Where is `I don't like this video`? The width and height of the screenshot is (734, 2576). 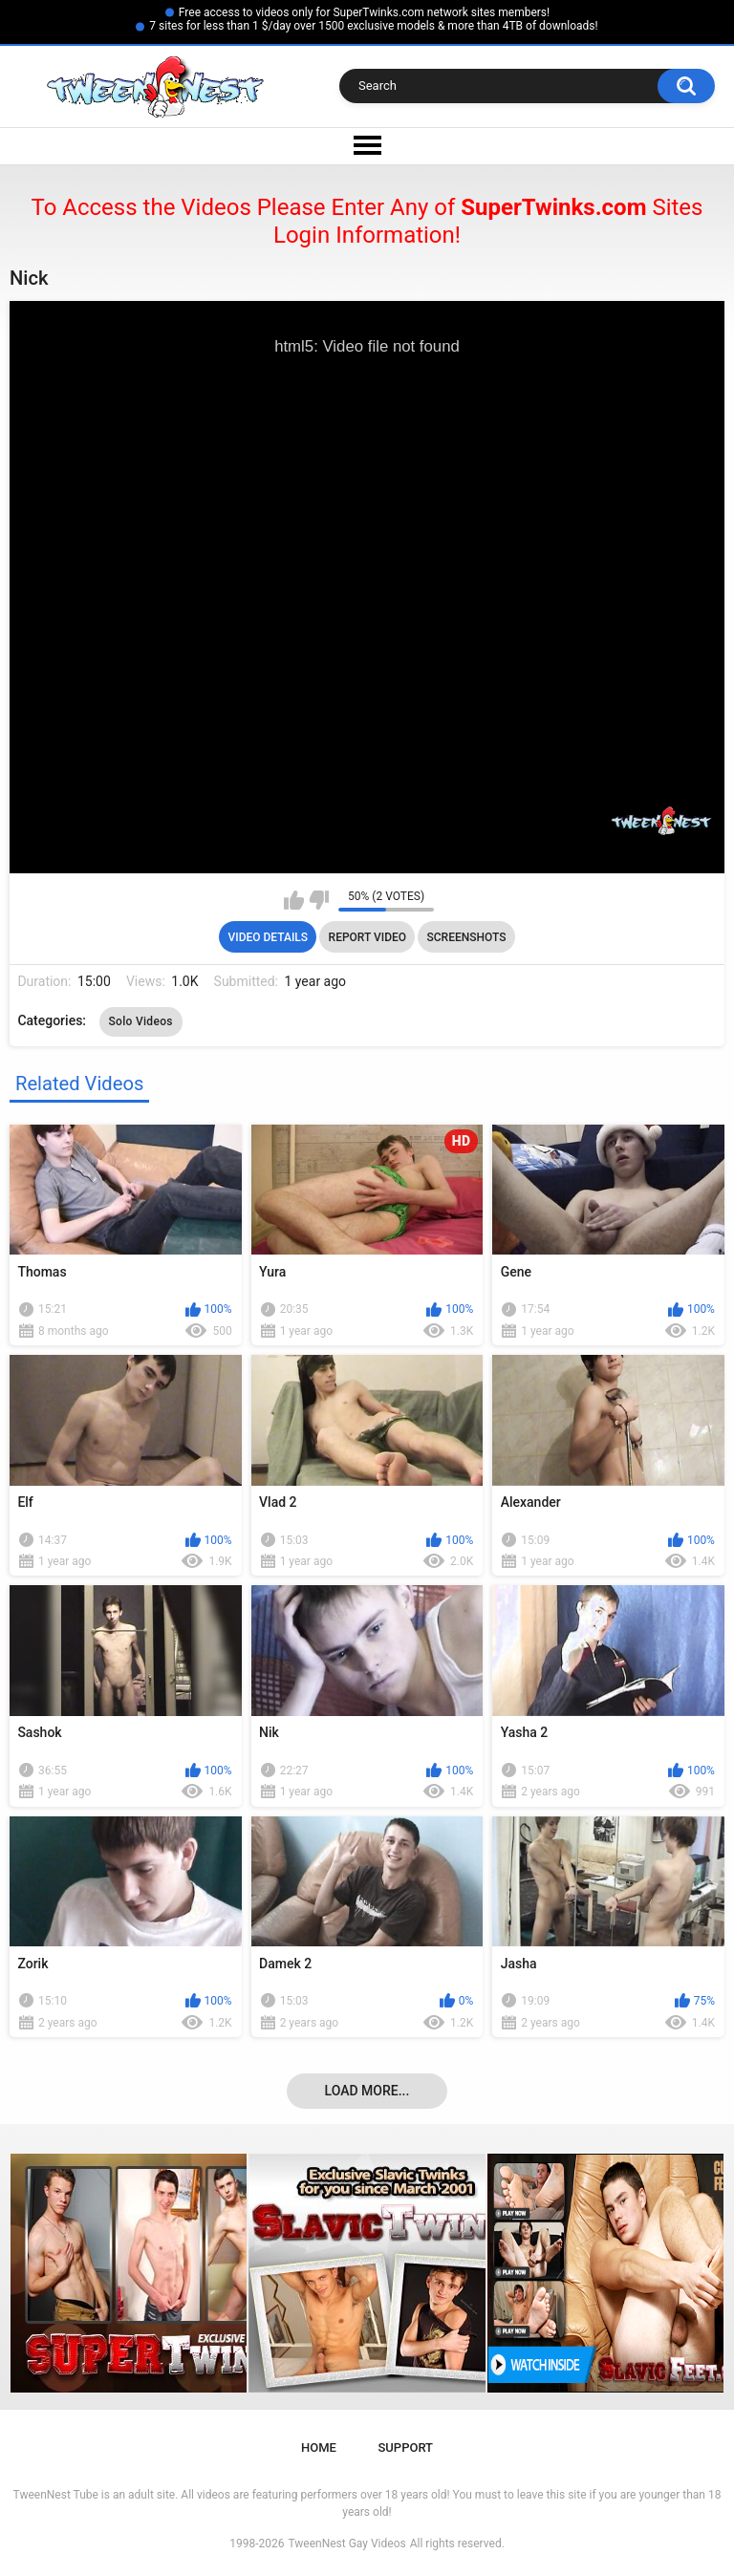 I don't like this video is located at coordinates (319, 900).